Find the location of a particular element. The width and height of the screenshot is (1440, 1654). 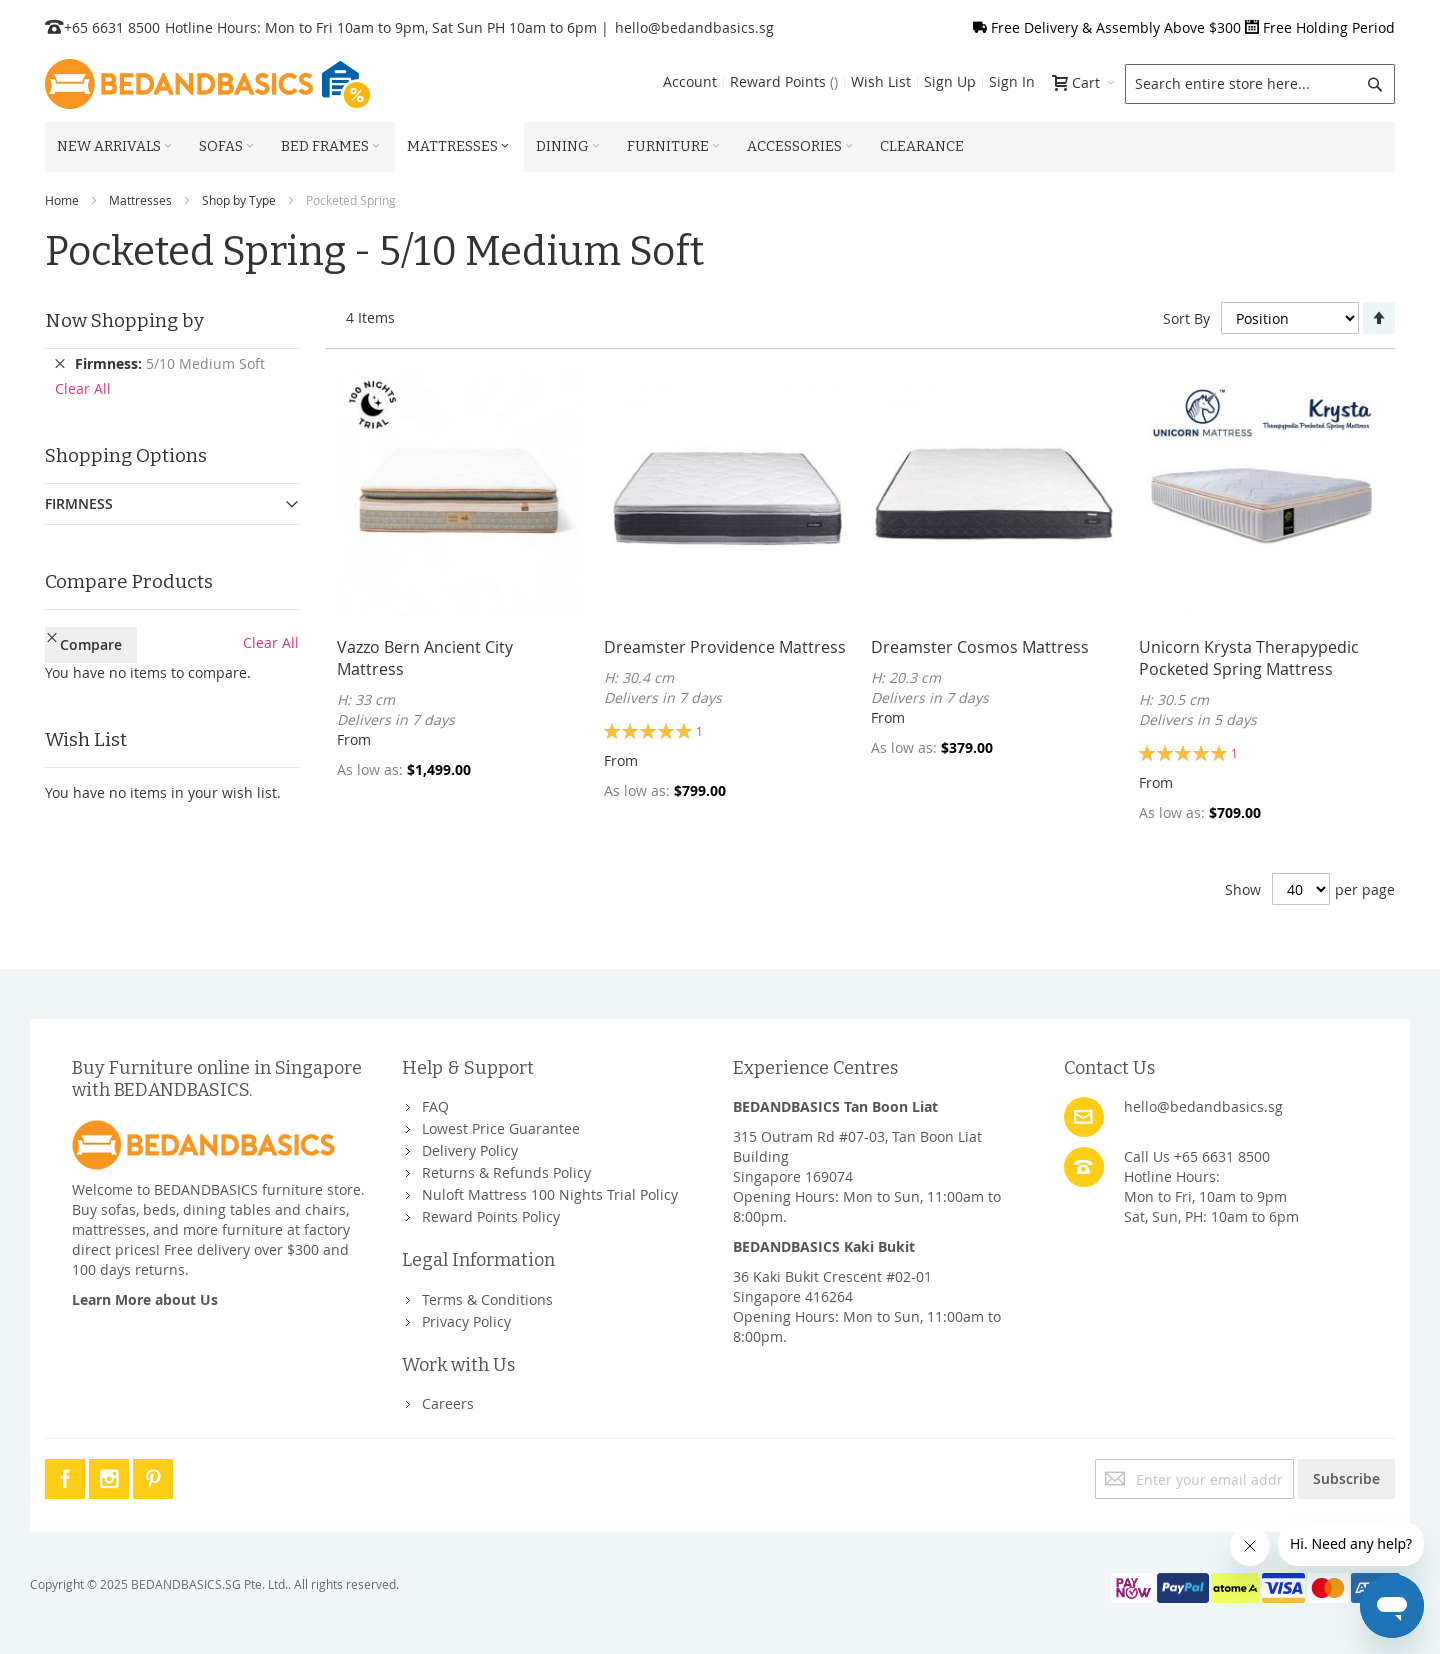

Returns & Refunds Policy is located at coordinates (506, 1172).